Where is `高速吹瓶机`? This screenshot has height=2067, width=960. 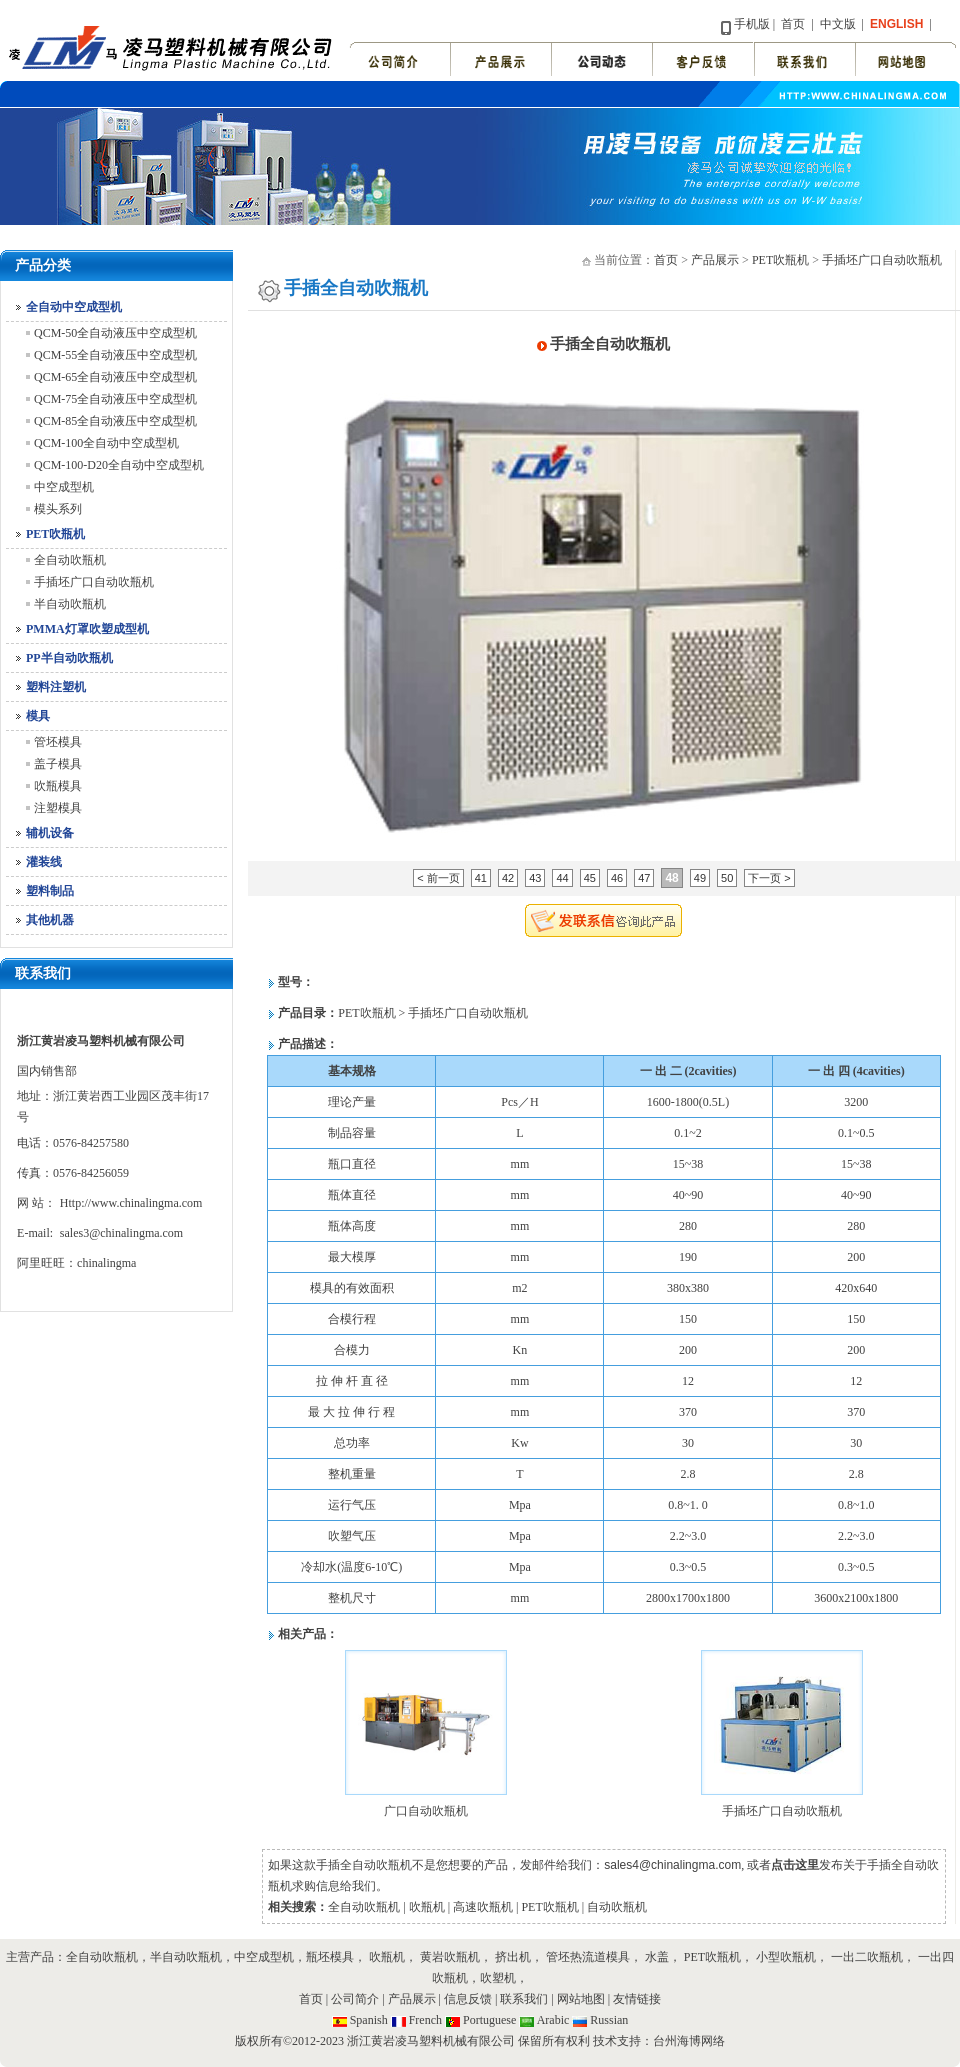
高速吹瓶机 is located at coordinates (483, 1907).